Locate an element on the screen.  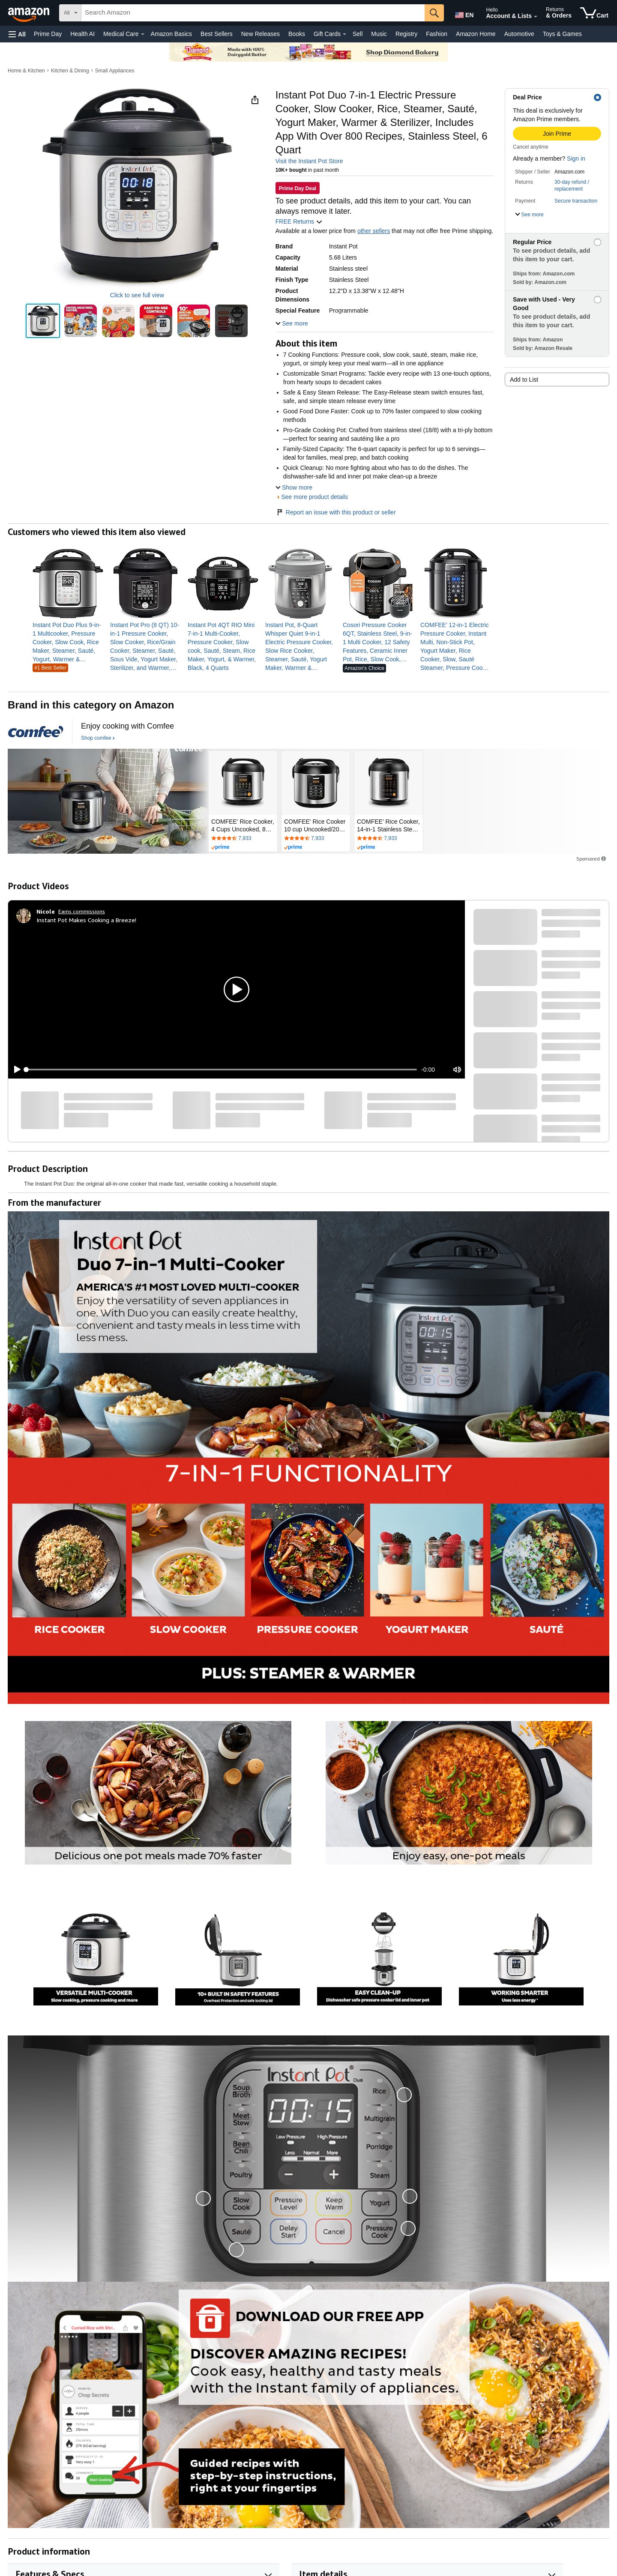
Amazon Basics is located at coordinates (171, 33).